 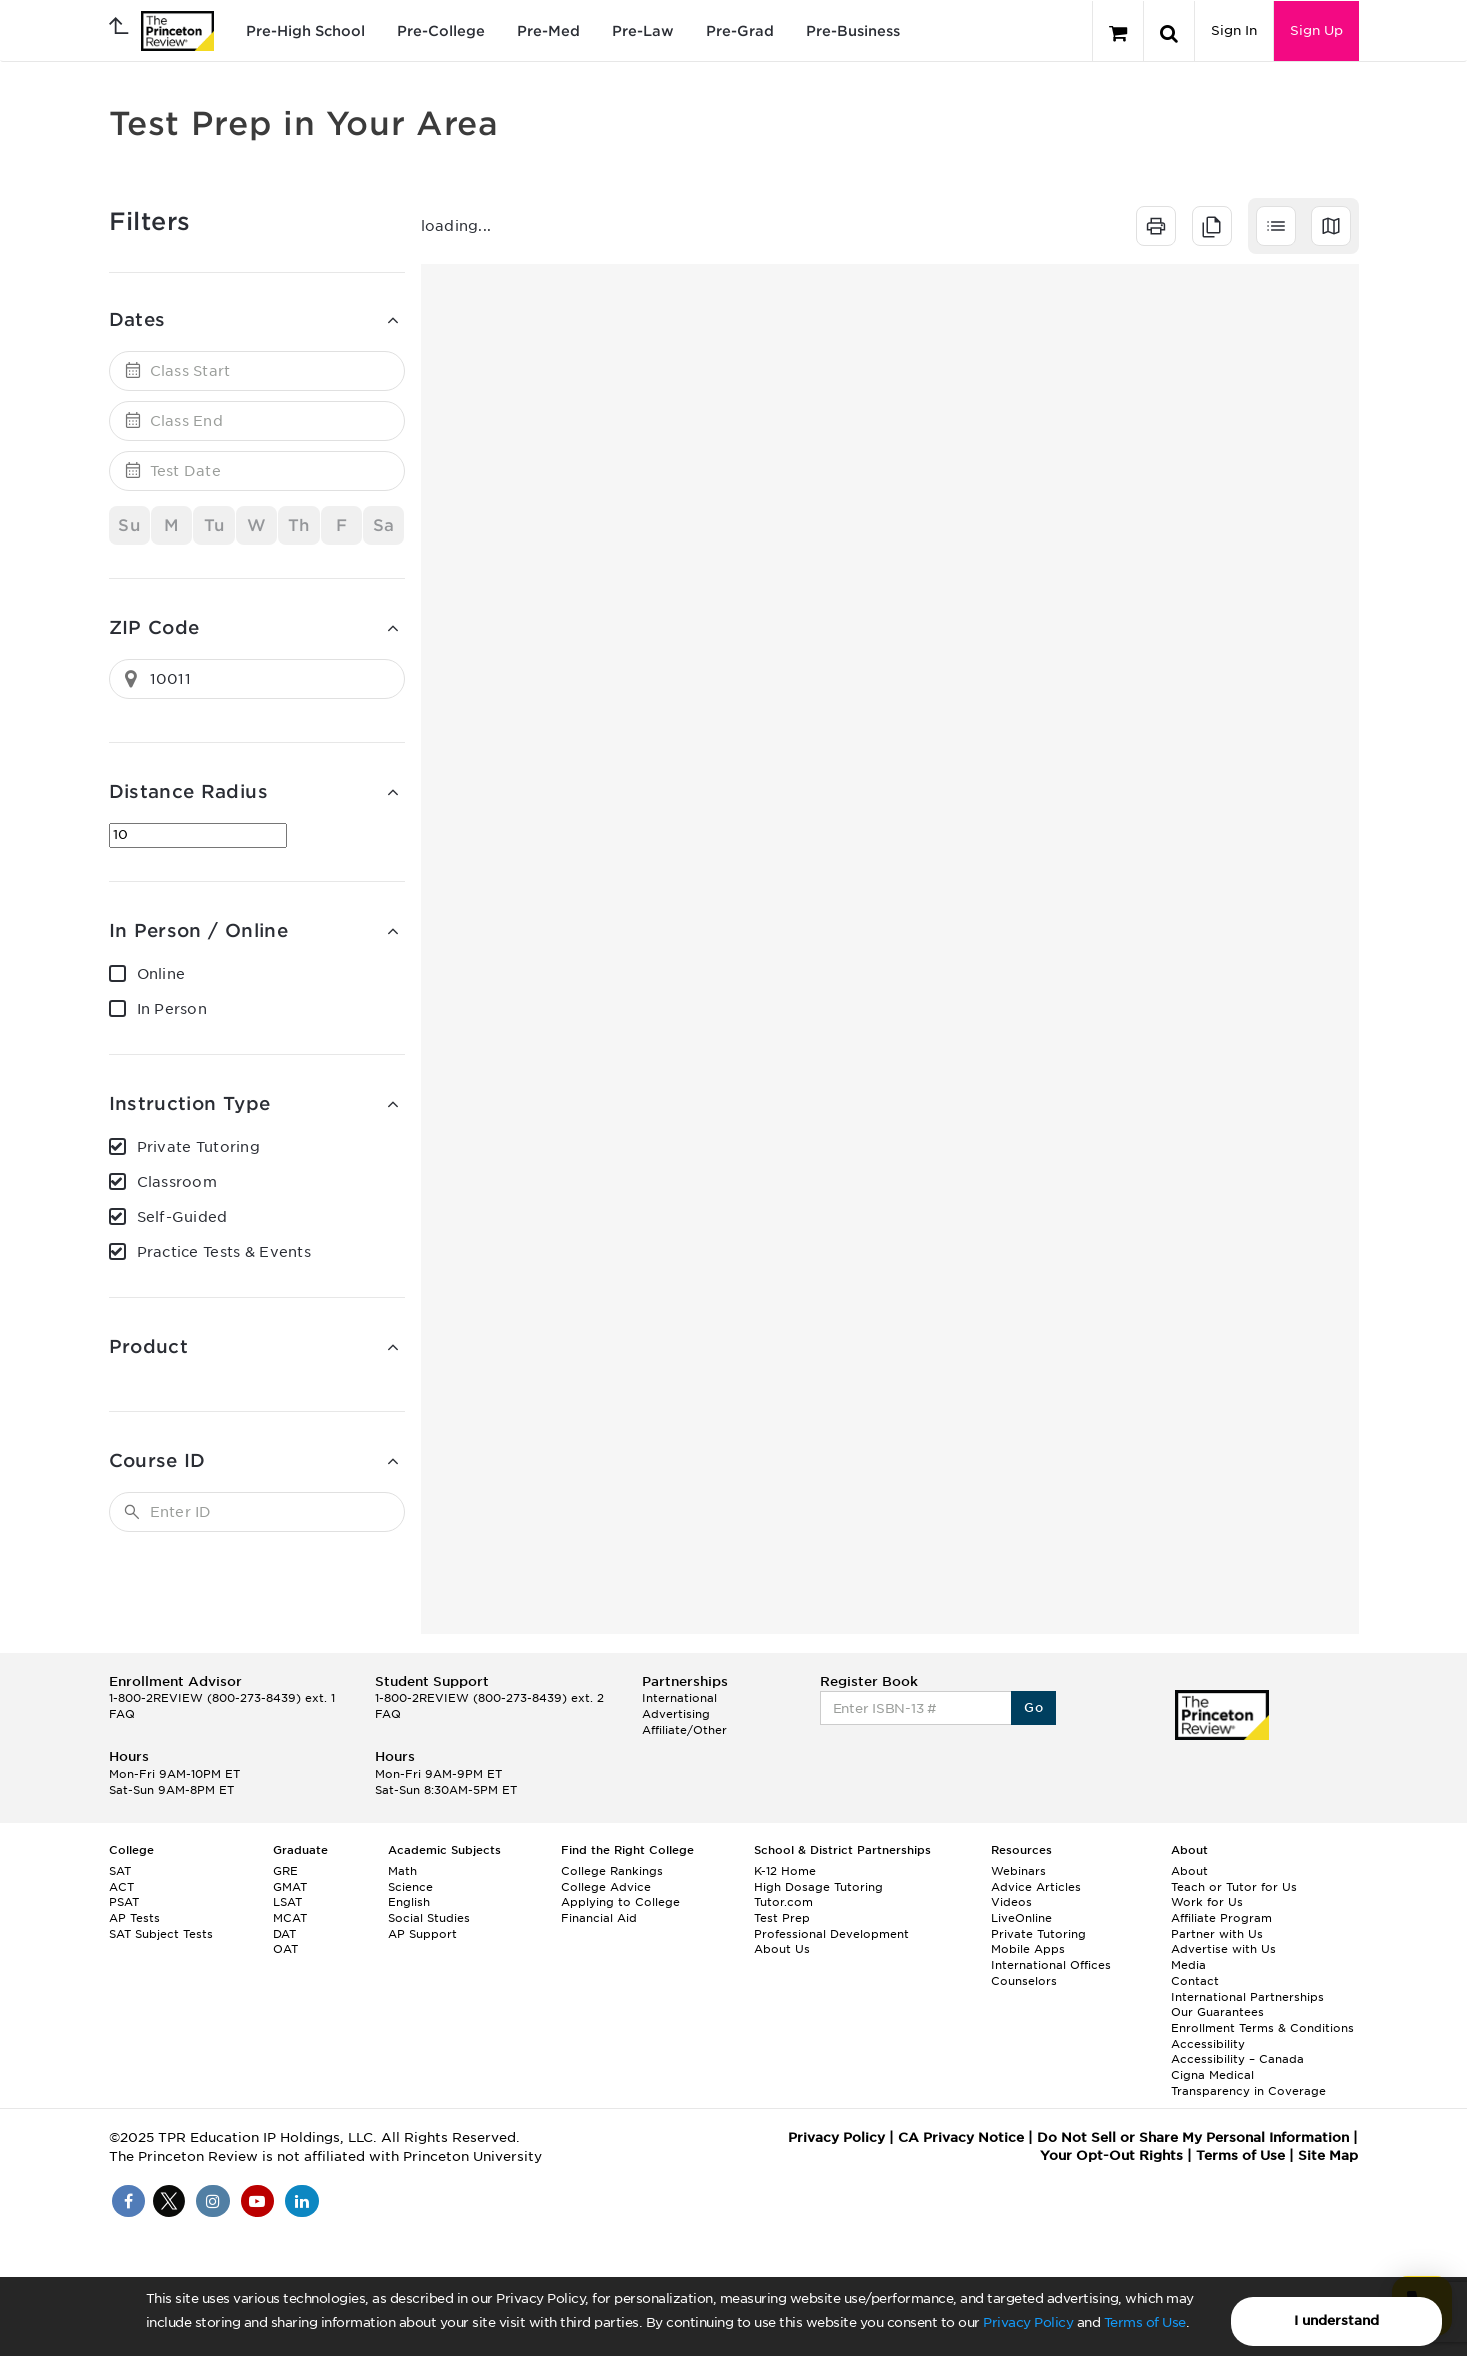 I want to click on Advice Articles, so click(x=1036, y=1887).